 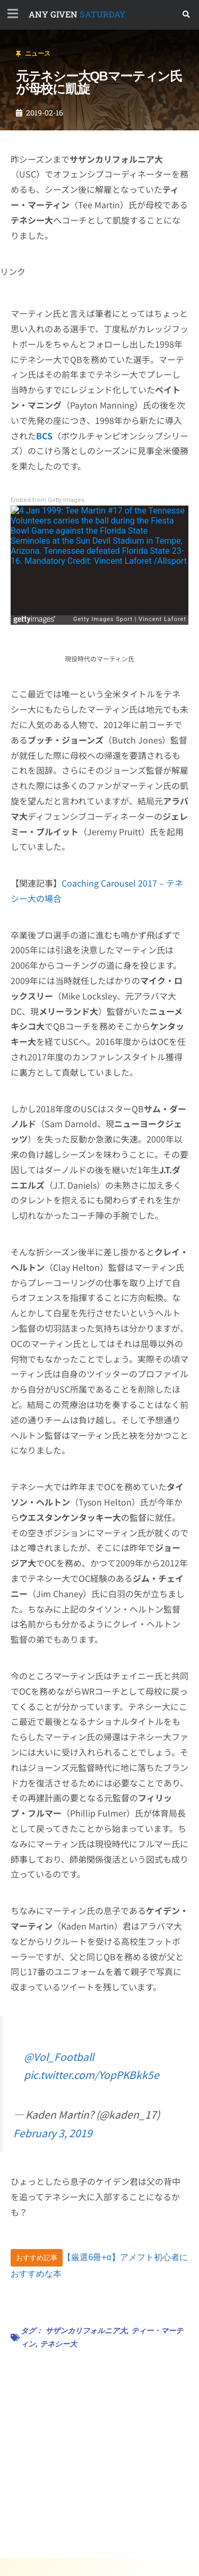 What do you see at coordinates (91, 2074) in the screenshot?
I see `pic.twitter.com/YopPKBkk5e` at bounding box center [91, 2074].